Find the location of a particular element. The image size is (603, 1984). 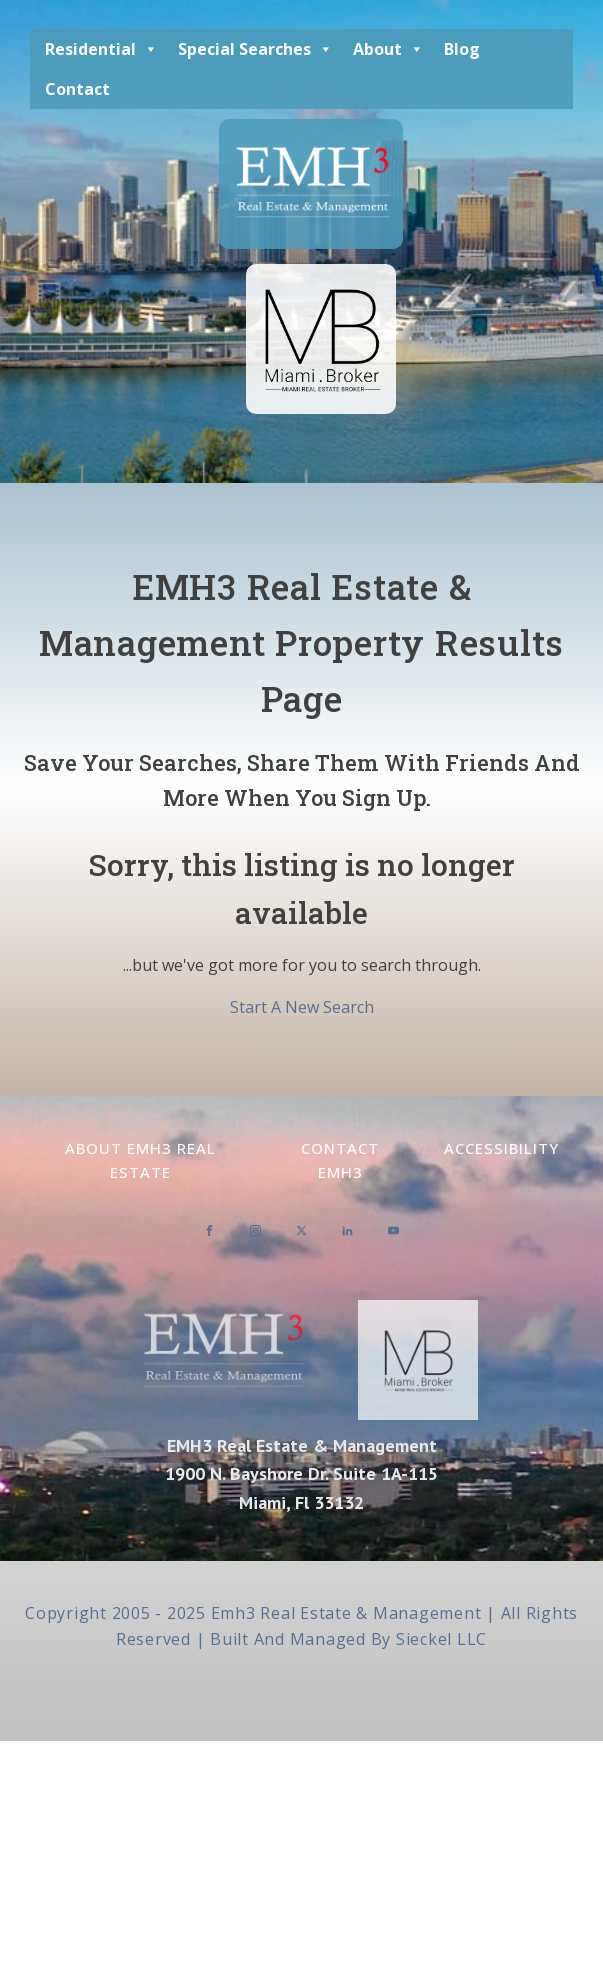

Accessibility is located at coordinates (501, 1148).